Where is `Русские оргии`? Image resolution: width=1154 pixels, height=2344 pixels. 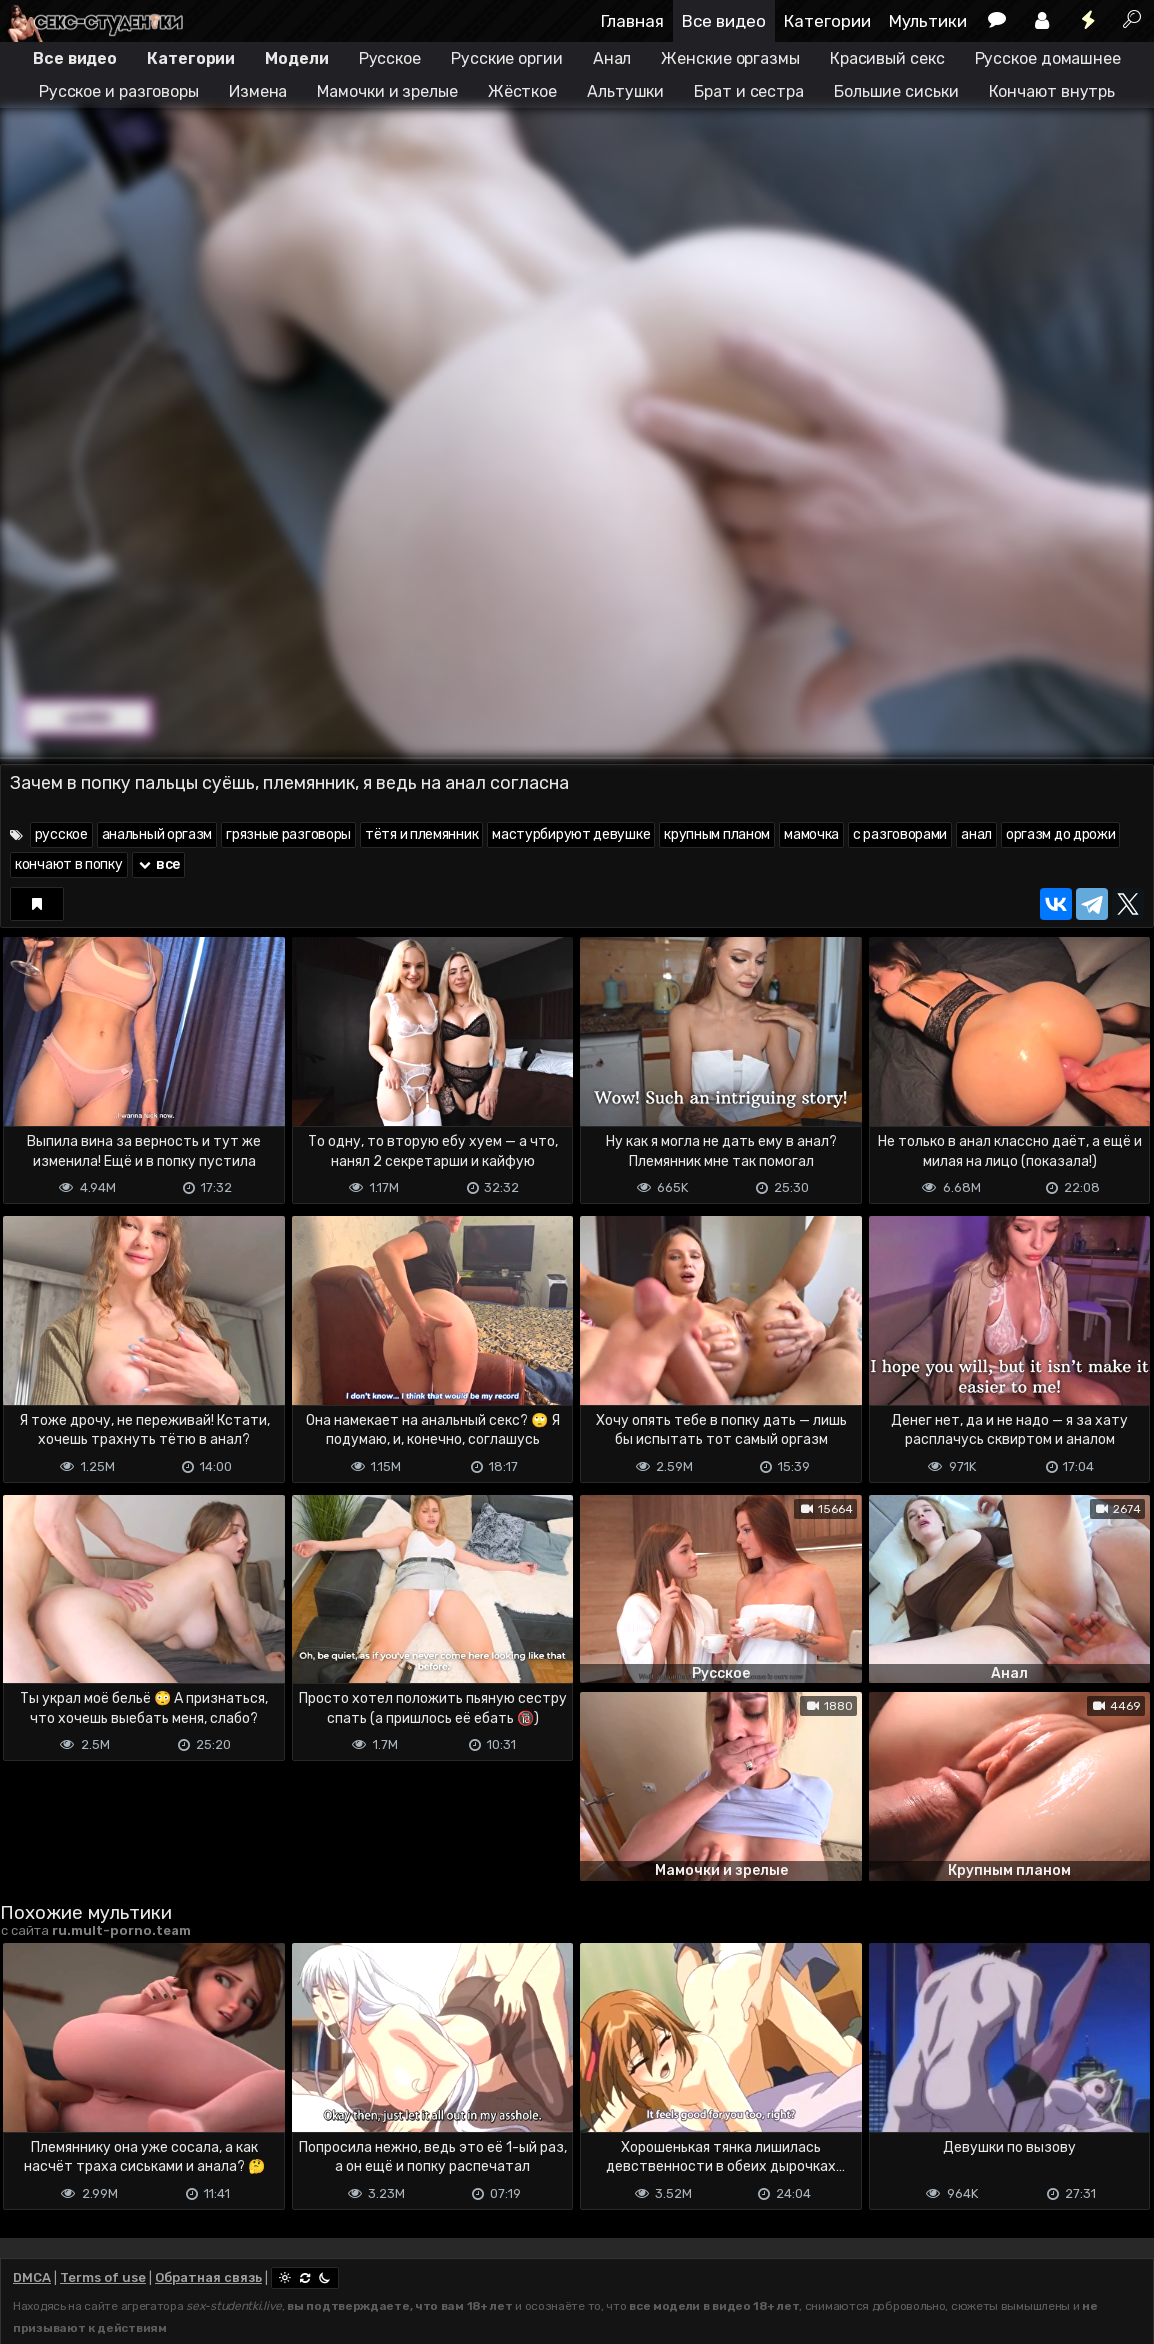
Русские оргии is located at coordinates (507, 58).